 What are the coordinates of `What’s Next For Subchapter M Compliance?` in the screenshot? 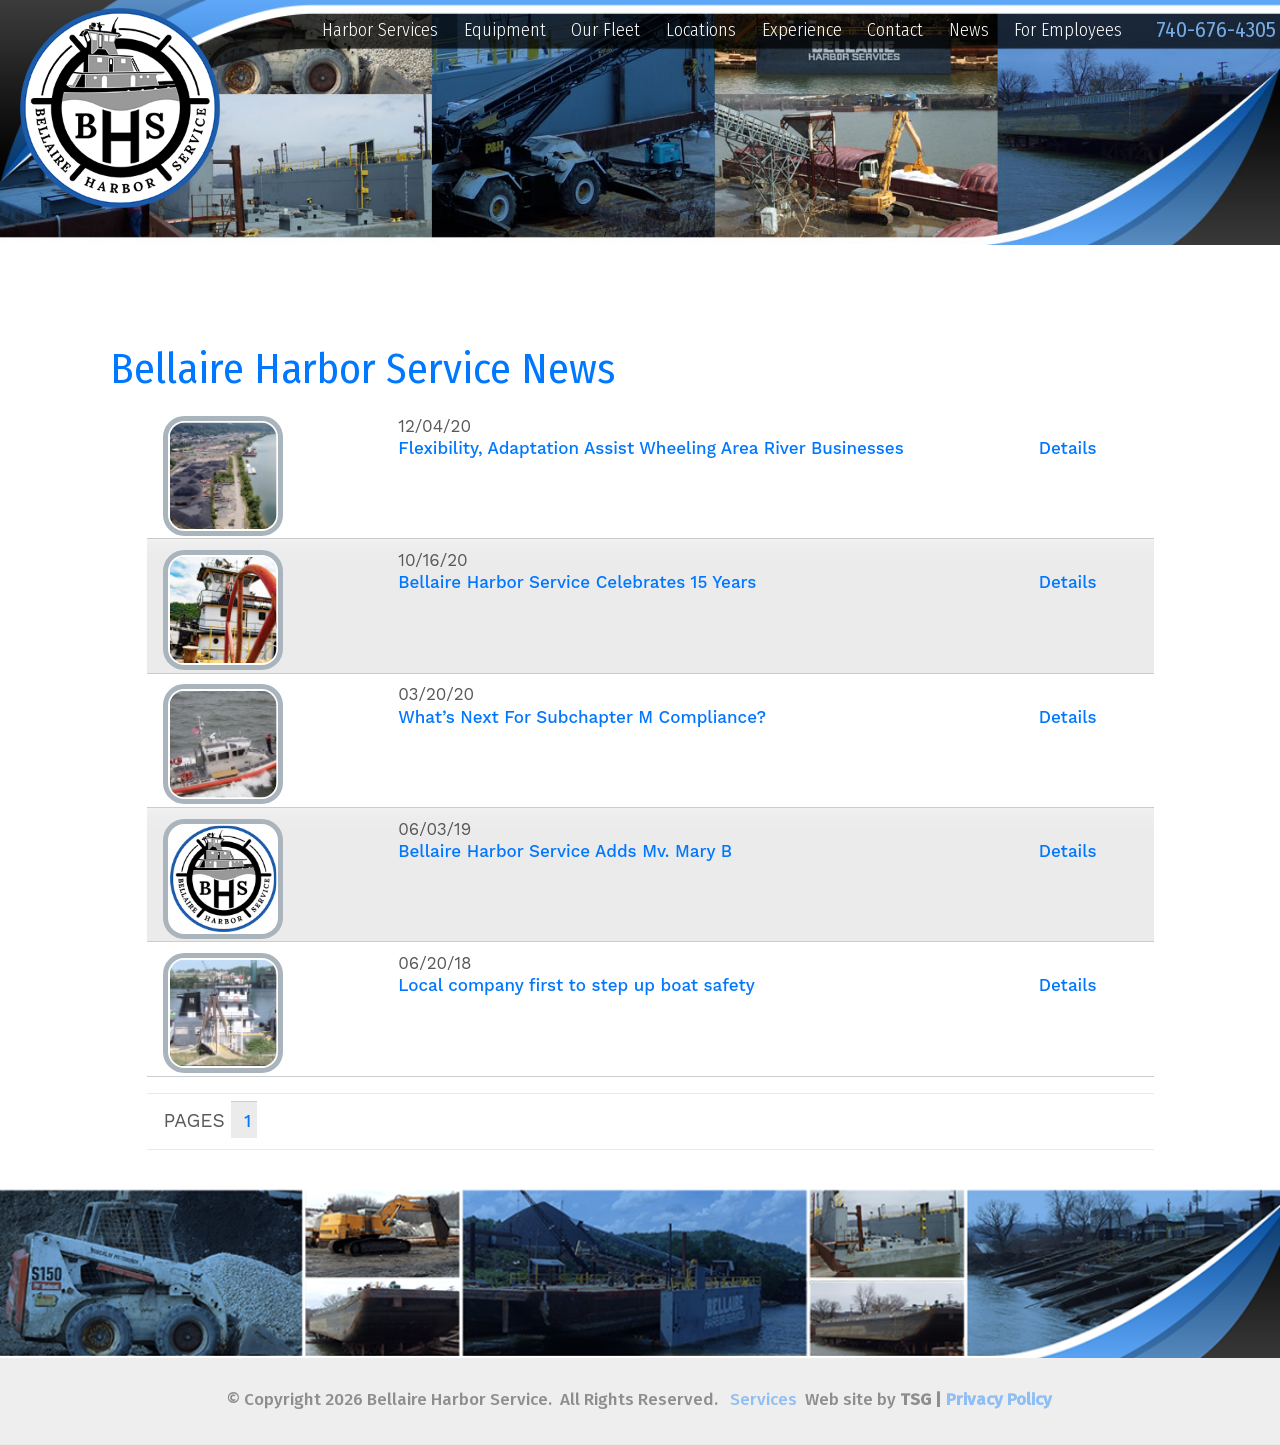 It's located at (582, 717).